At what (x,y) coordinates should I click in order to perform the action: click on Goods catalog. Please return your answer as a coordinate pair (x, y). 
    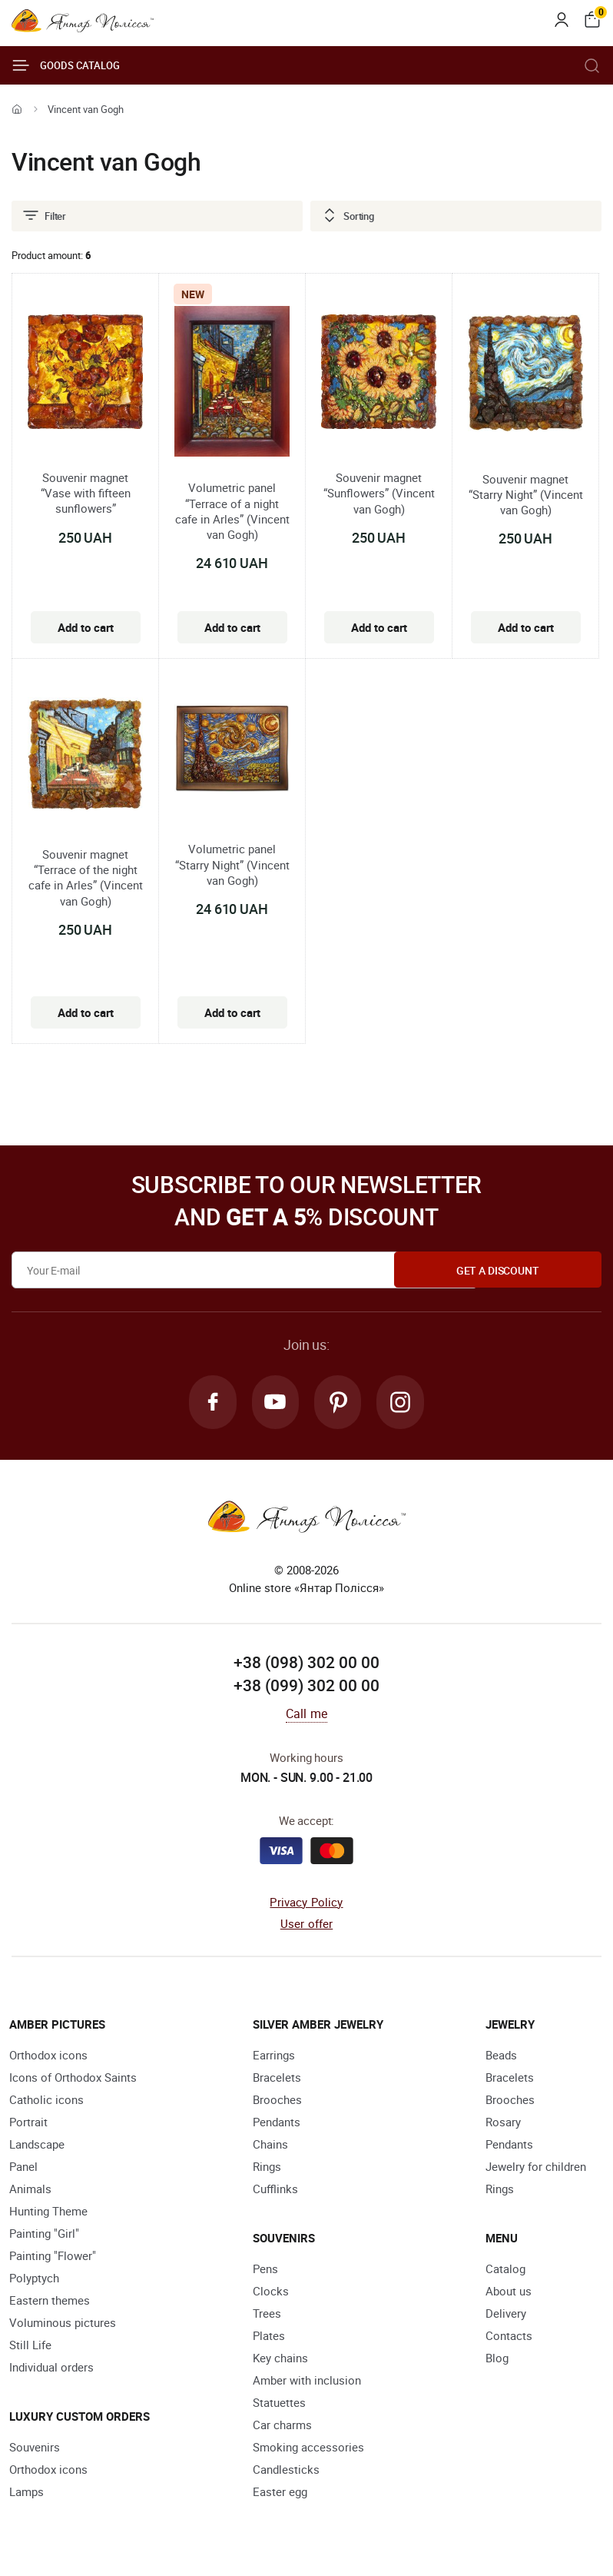
    Looking at the image, I should click on (66, 65).